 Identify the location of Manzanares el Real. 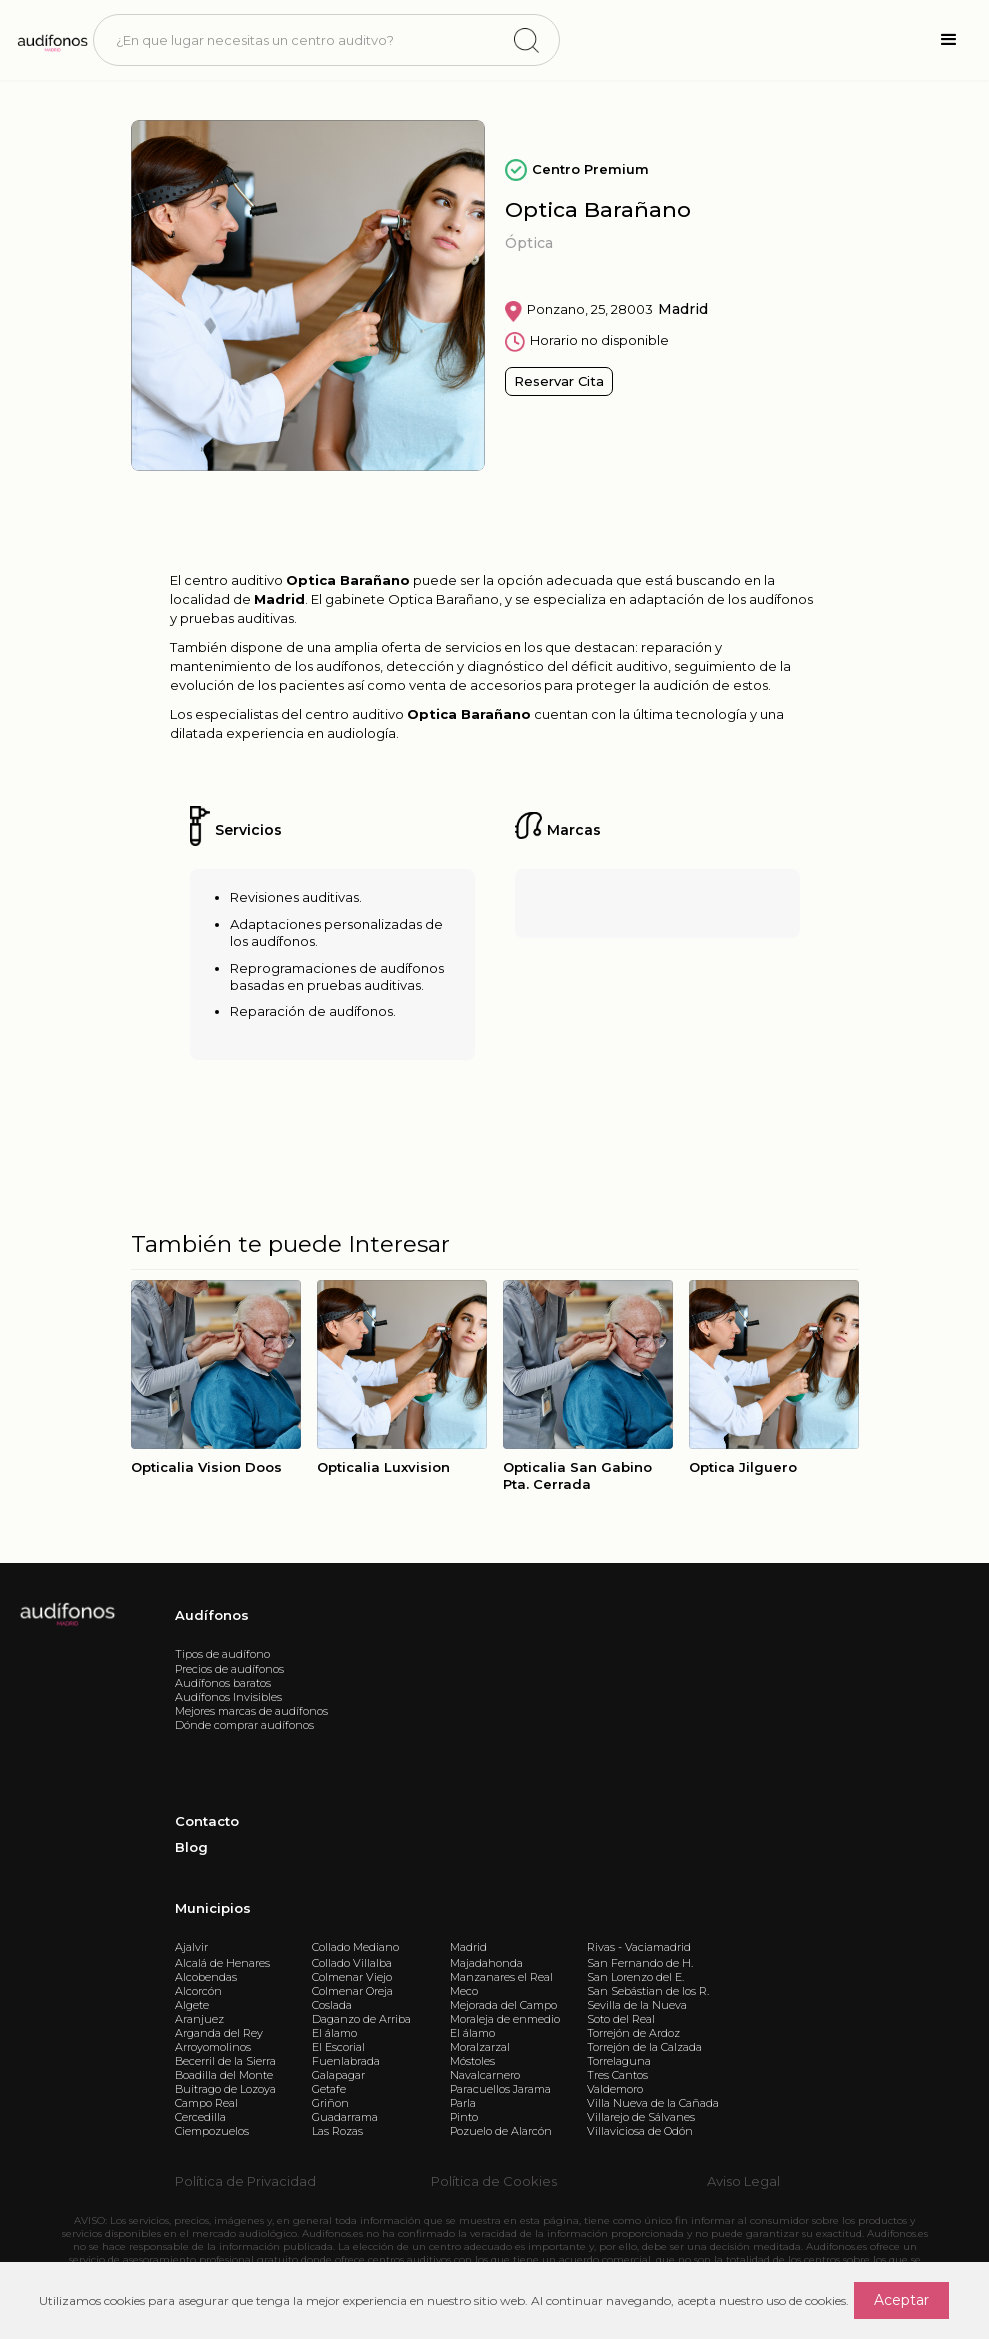
(501, 1977).